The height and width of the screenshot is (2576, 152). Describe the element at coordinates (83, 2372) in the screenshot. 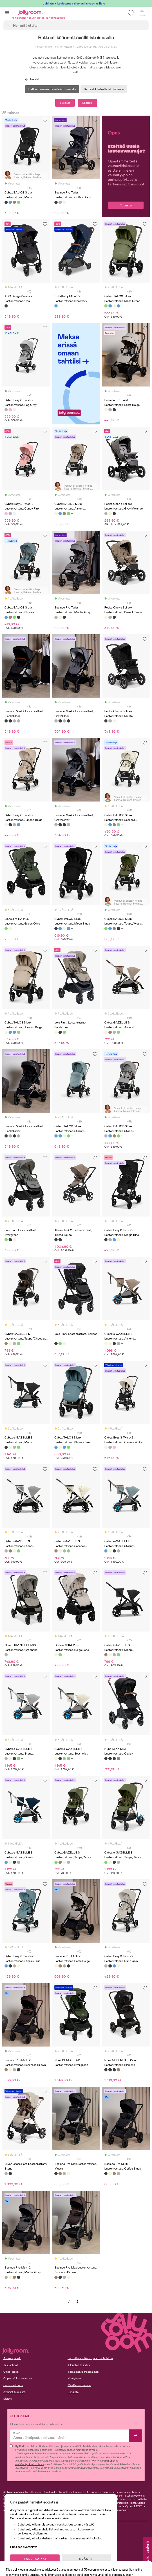

I see `Tilaaminen ja maksaminen` at that location.